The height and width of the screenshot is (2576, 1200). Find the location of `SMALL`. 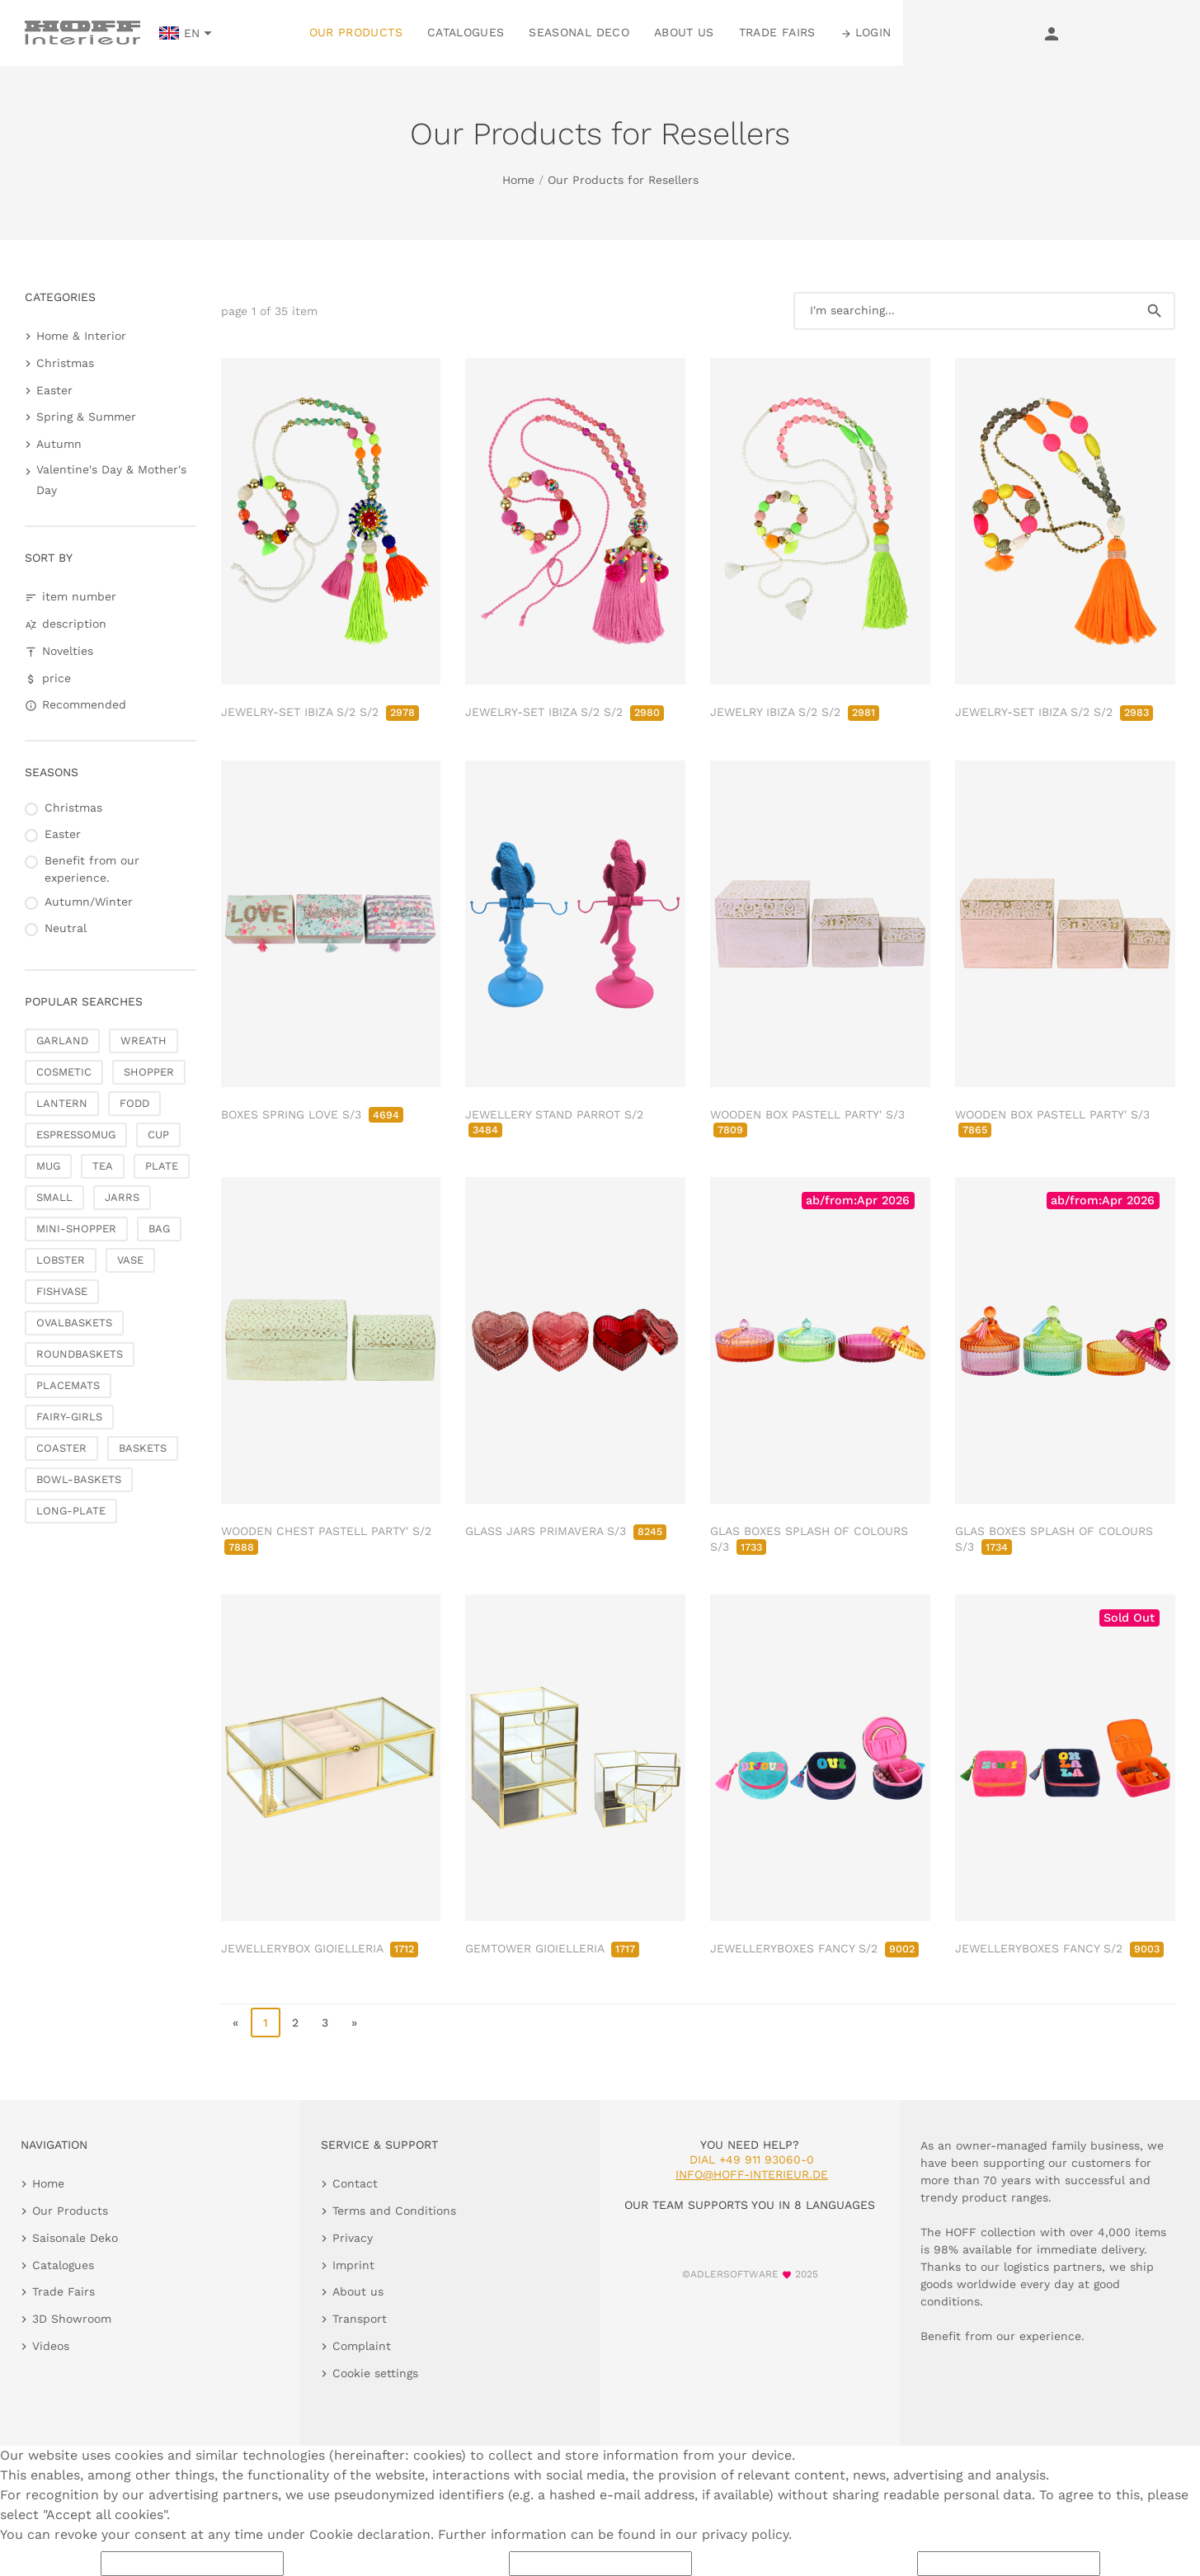

SMALL is located at coordinates (54, 1197).